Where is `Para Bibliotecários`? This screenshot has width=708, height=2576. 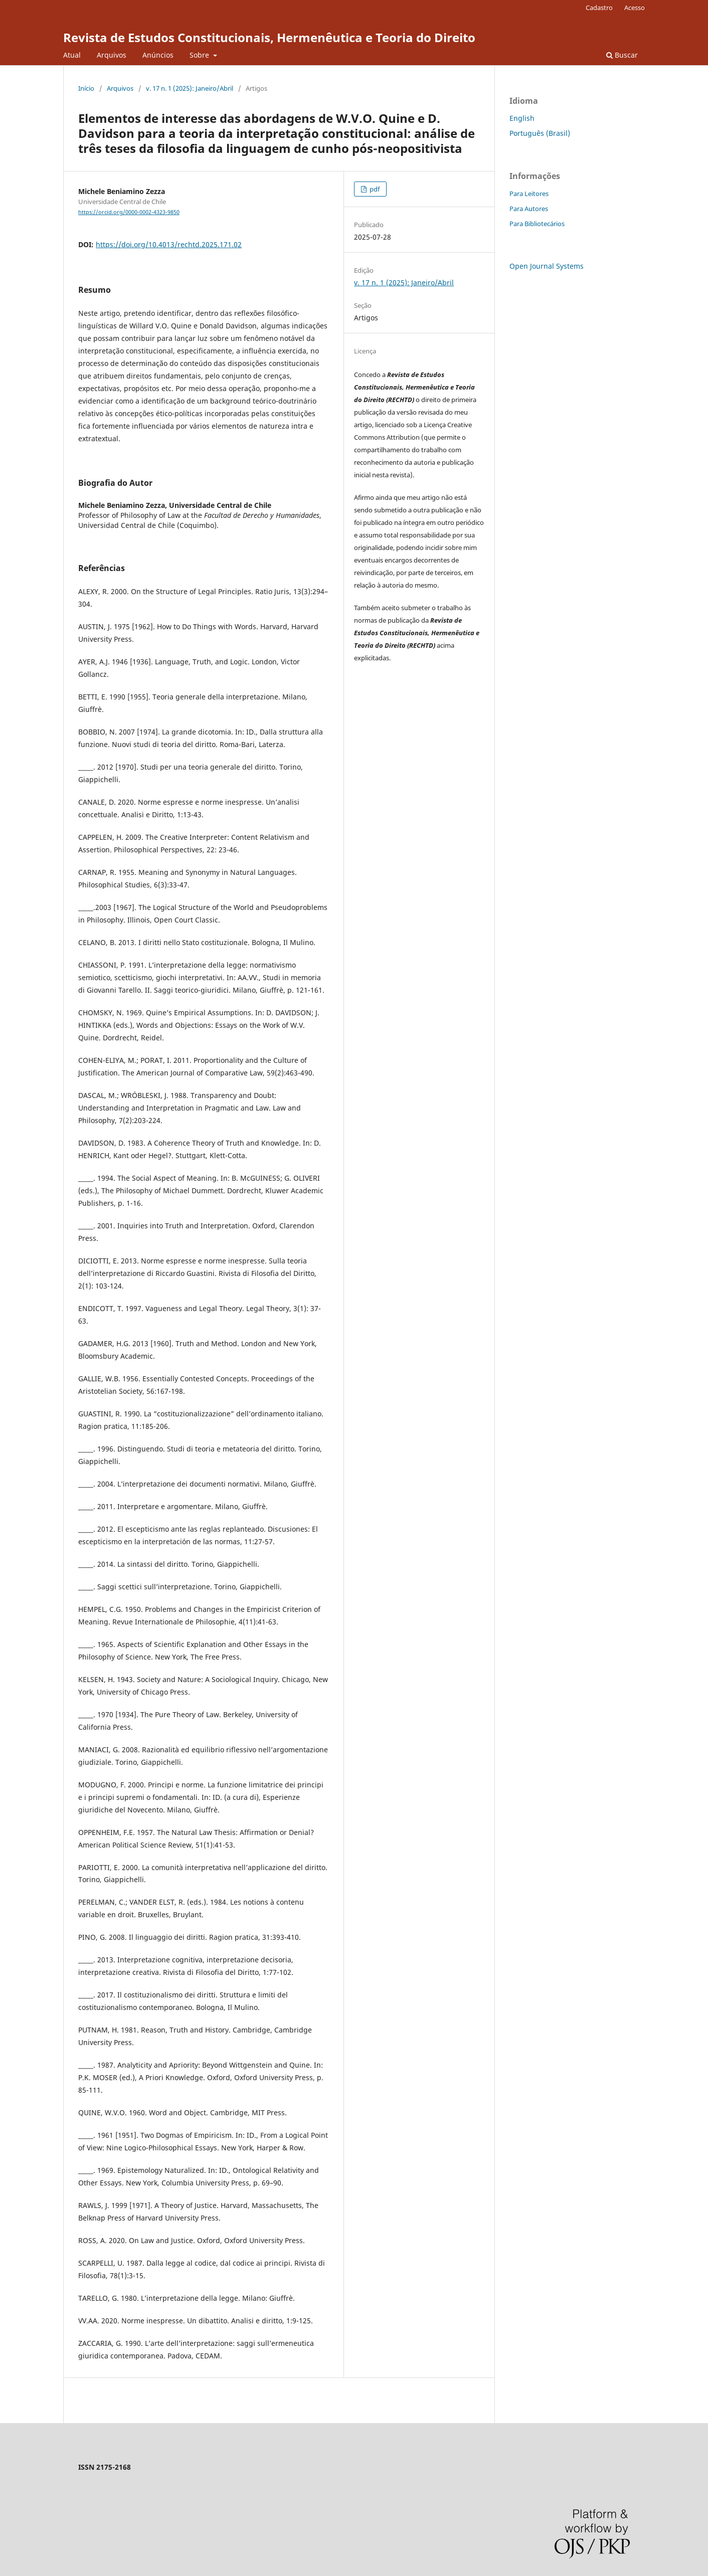
Para Bibliotecários is located at coordinates (537, 223).